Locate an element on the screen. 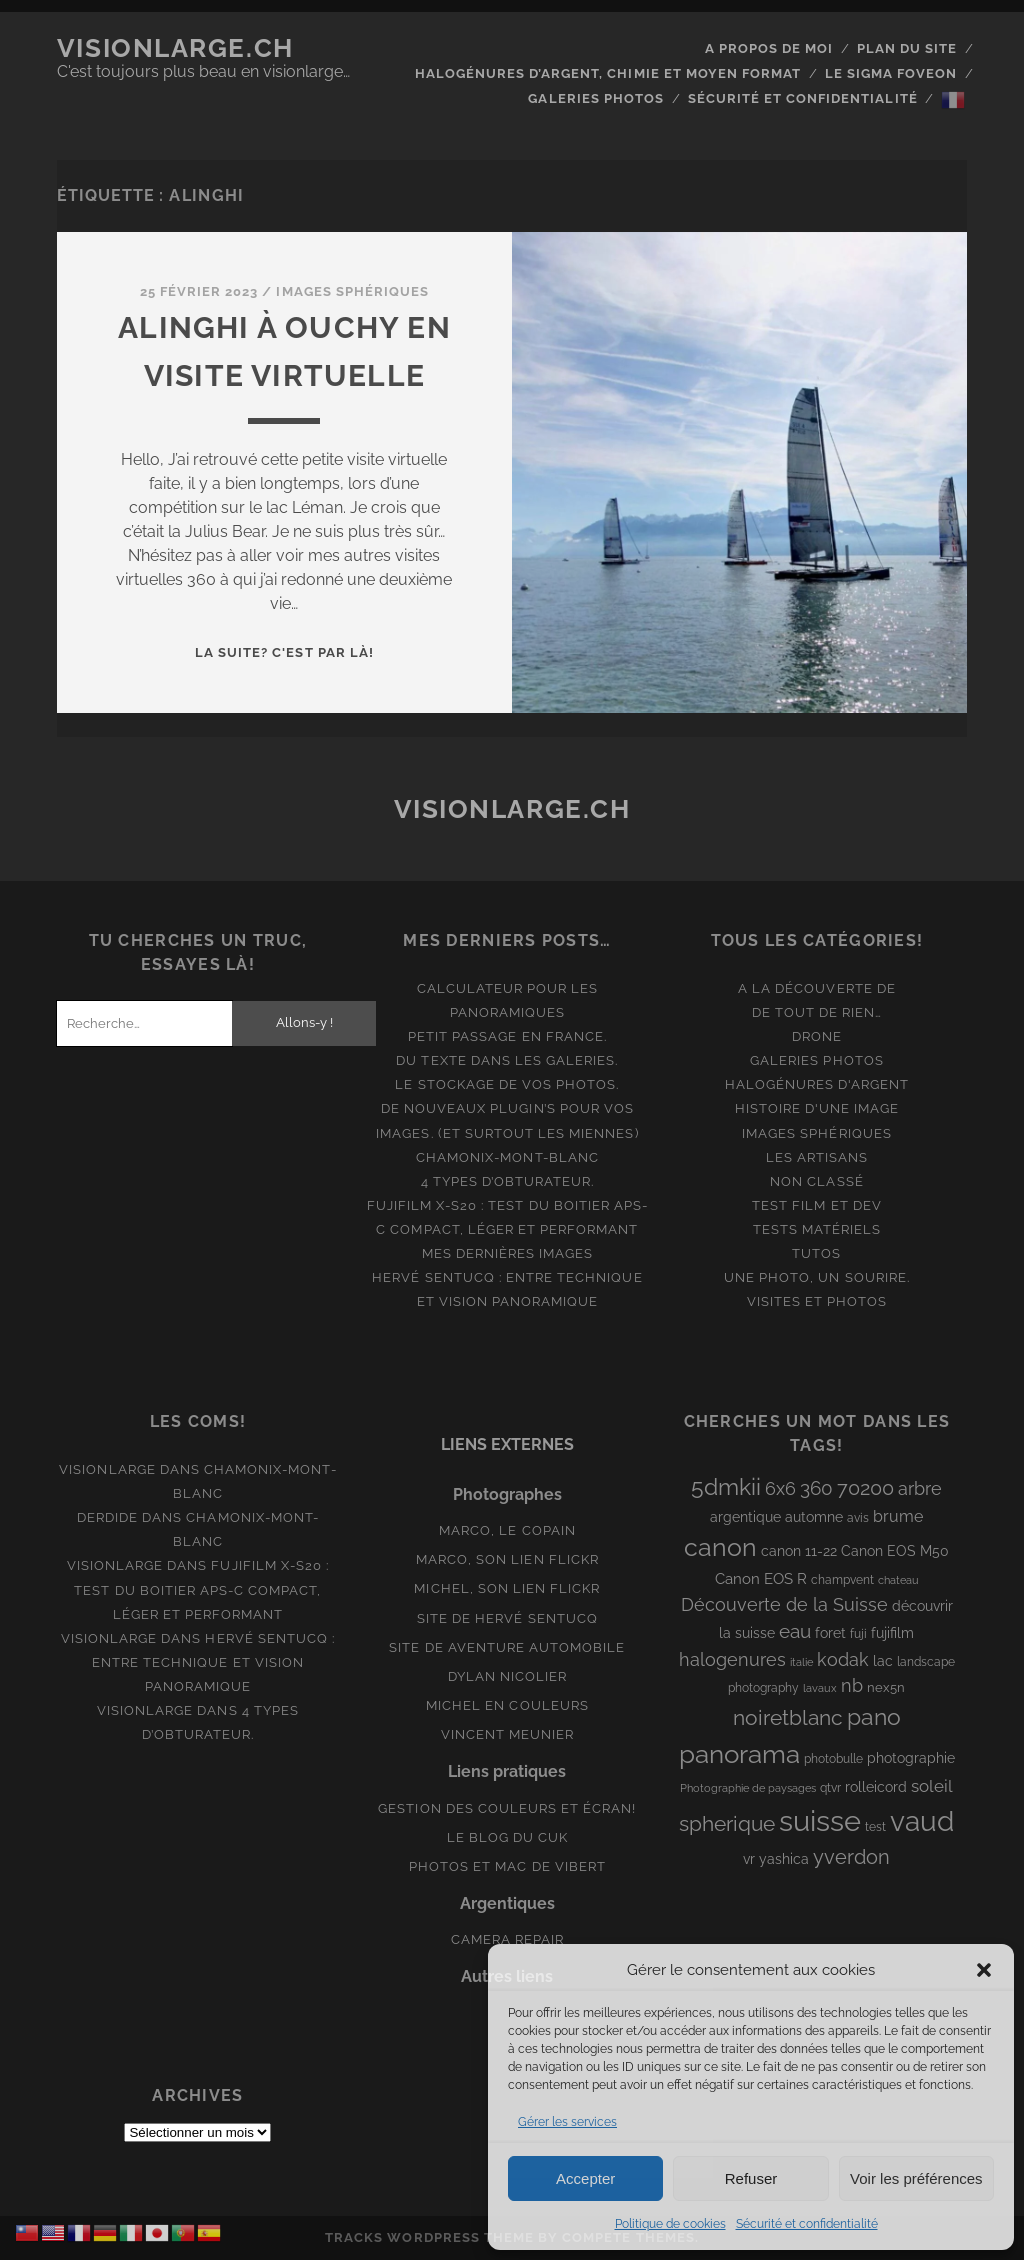  halogenures [halogenures (21 éléments)] is located at coordinates (732, 1659).